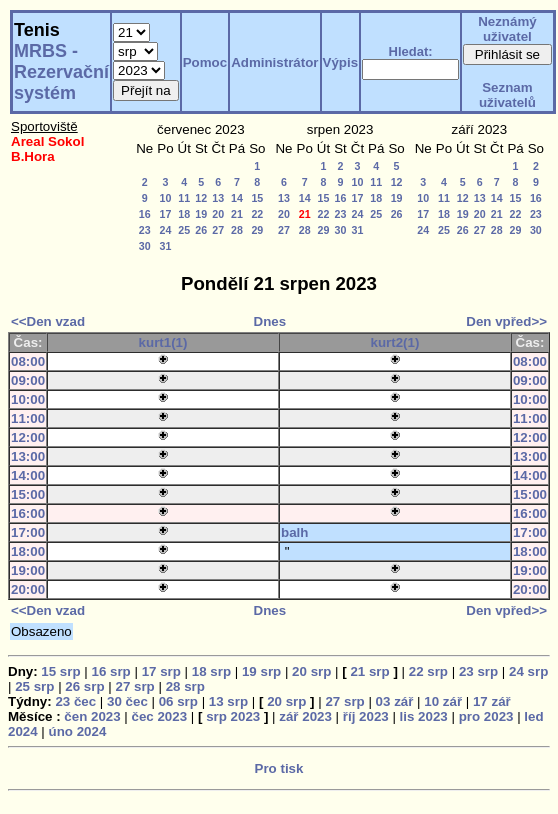 Image resolution: width=558 pixels, height=814 pixels. Describe the element at coordinates (165, 230) in the screenshot. I see `24` at that location.